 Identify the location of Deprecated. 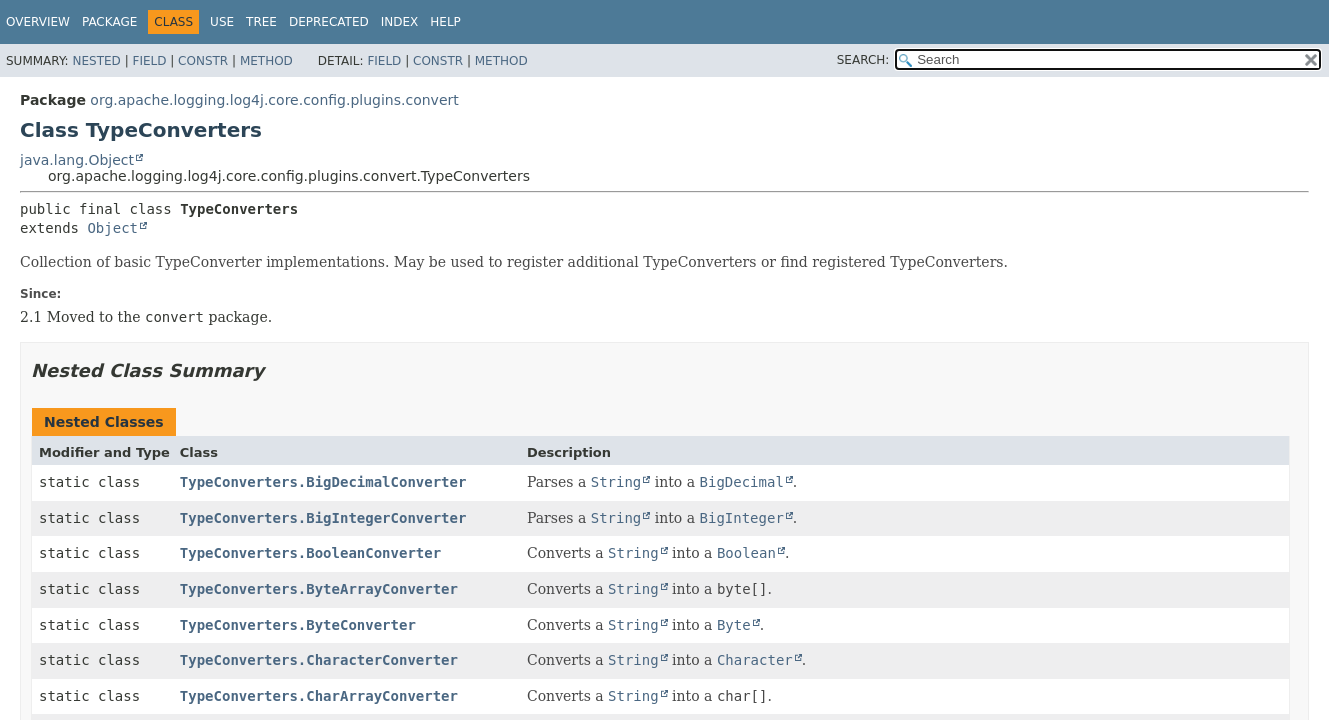
(329, 22).